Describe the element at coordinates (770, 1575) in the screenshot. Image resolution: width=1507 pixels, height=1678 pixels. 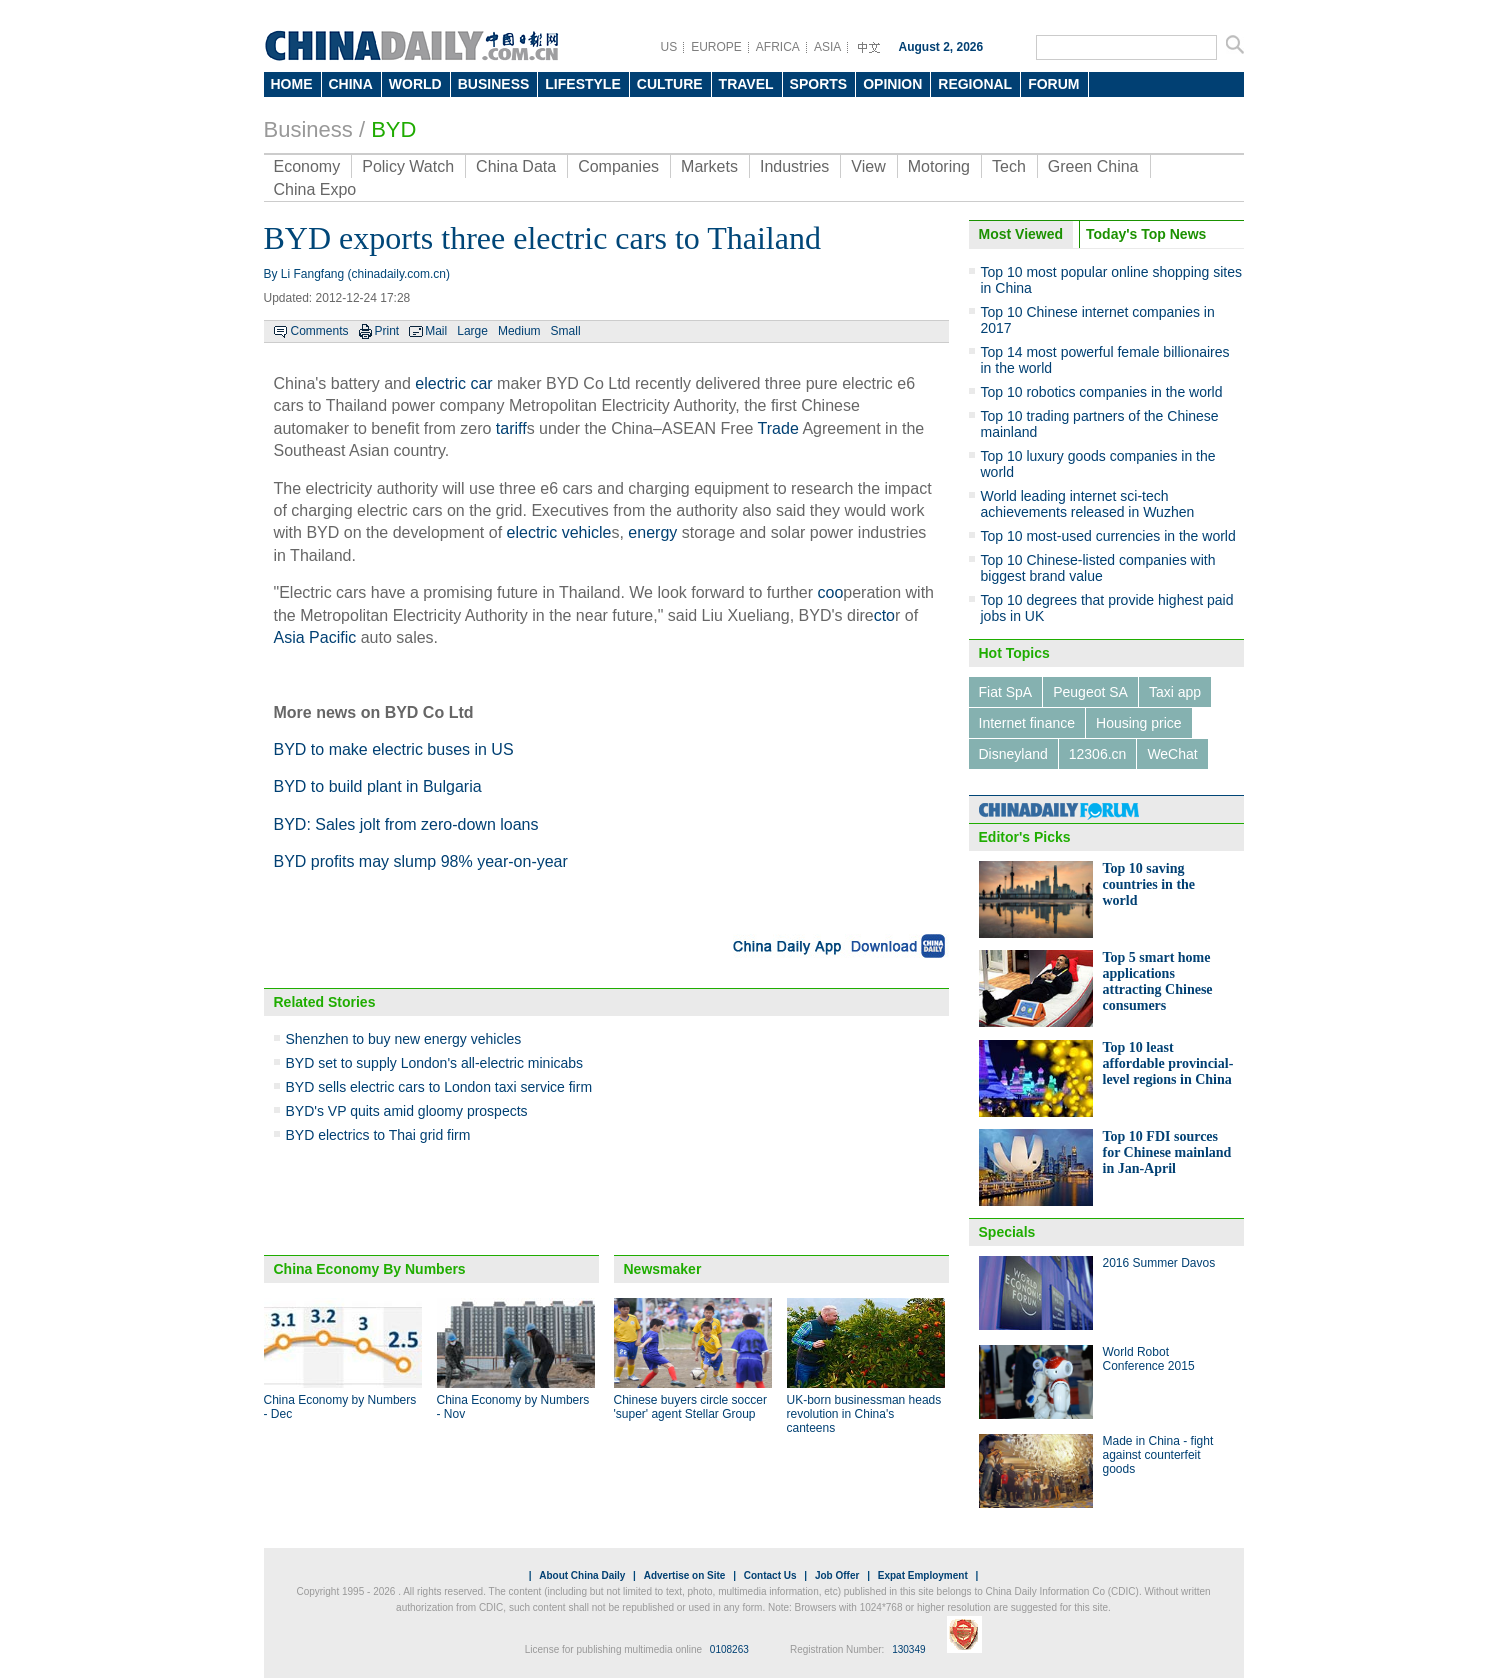
I see `Contact Us` at that location.